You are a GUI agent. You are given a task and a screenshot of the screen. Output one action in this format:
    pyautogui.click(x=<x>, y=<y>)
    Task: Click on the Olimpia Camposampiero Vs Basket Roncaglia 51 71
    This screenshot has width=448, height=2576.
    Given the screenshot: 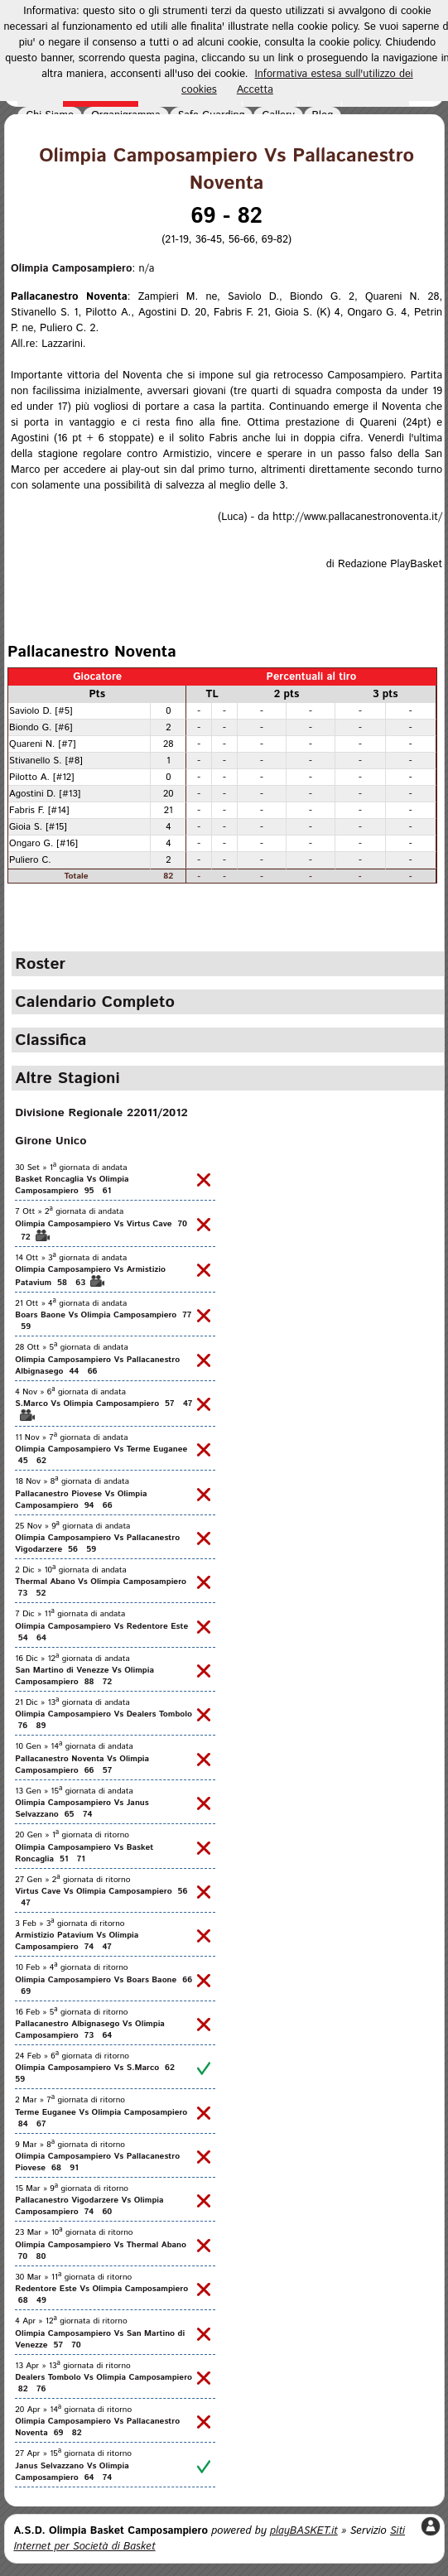 What is the action you would take?
    pyautogui.click(x=84, y=1853)
    